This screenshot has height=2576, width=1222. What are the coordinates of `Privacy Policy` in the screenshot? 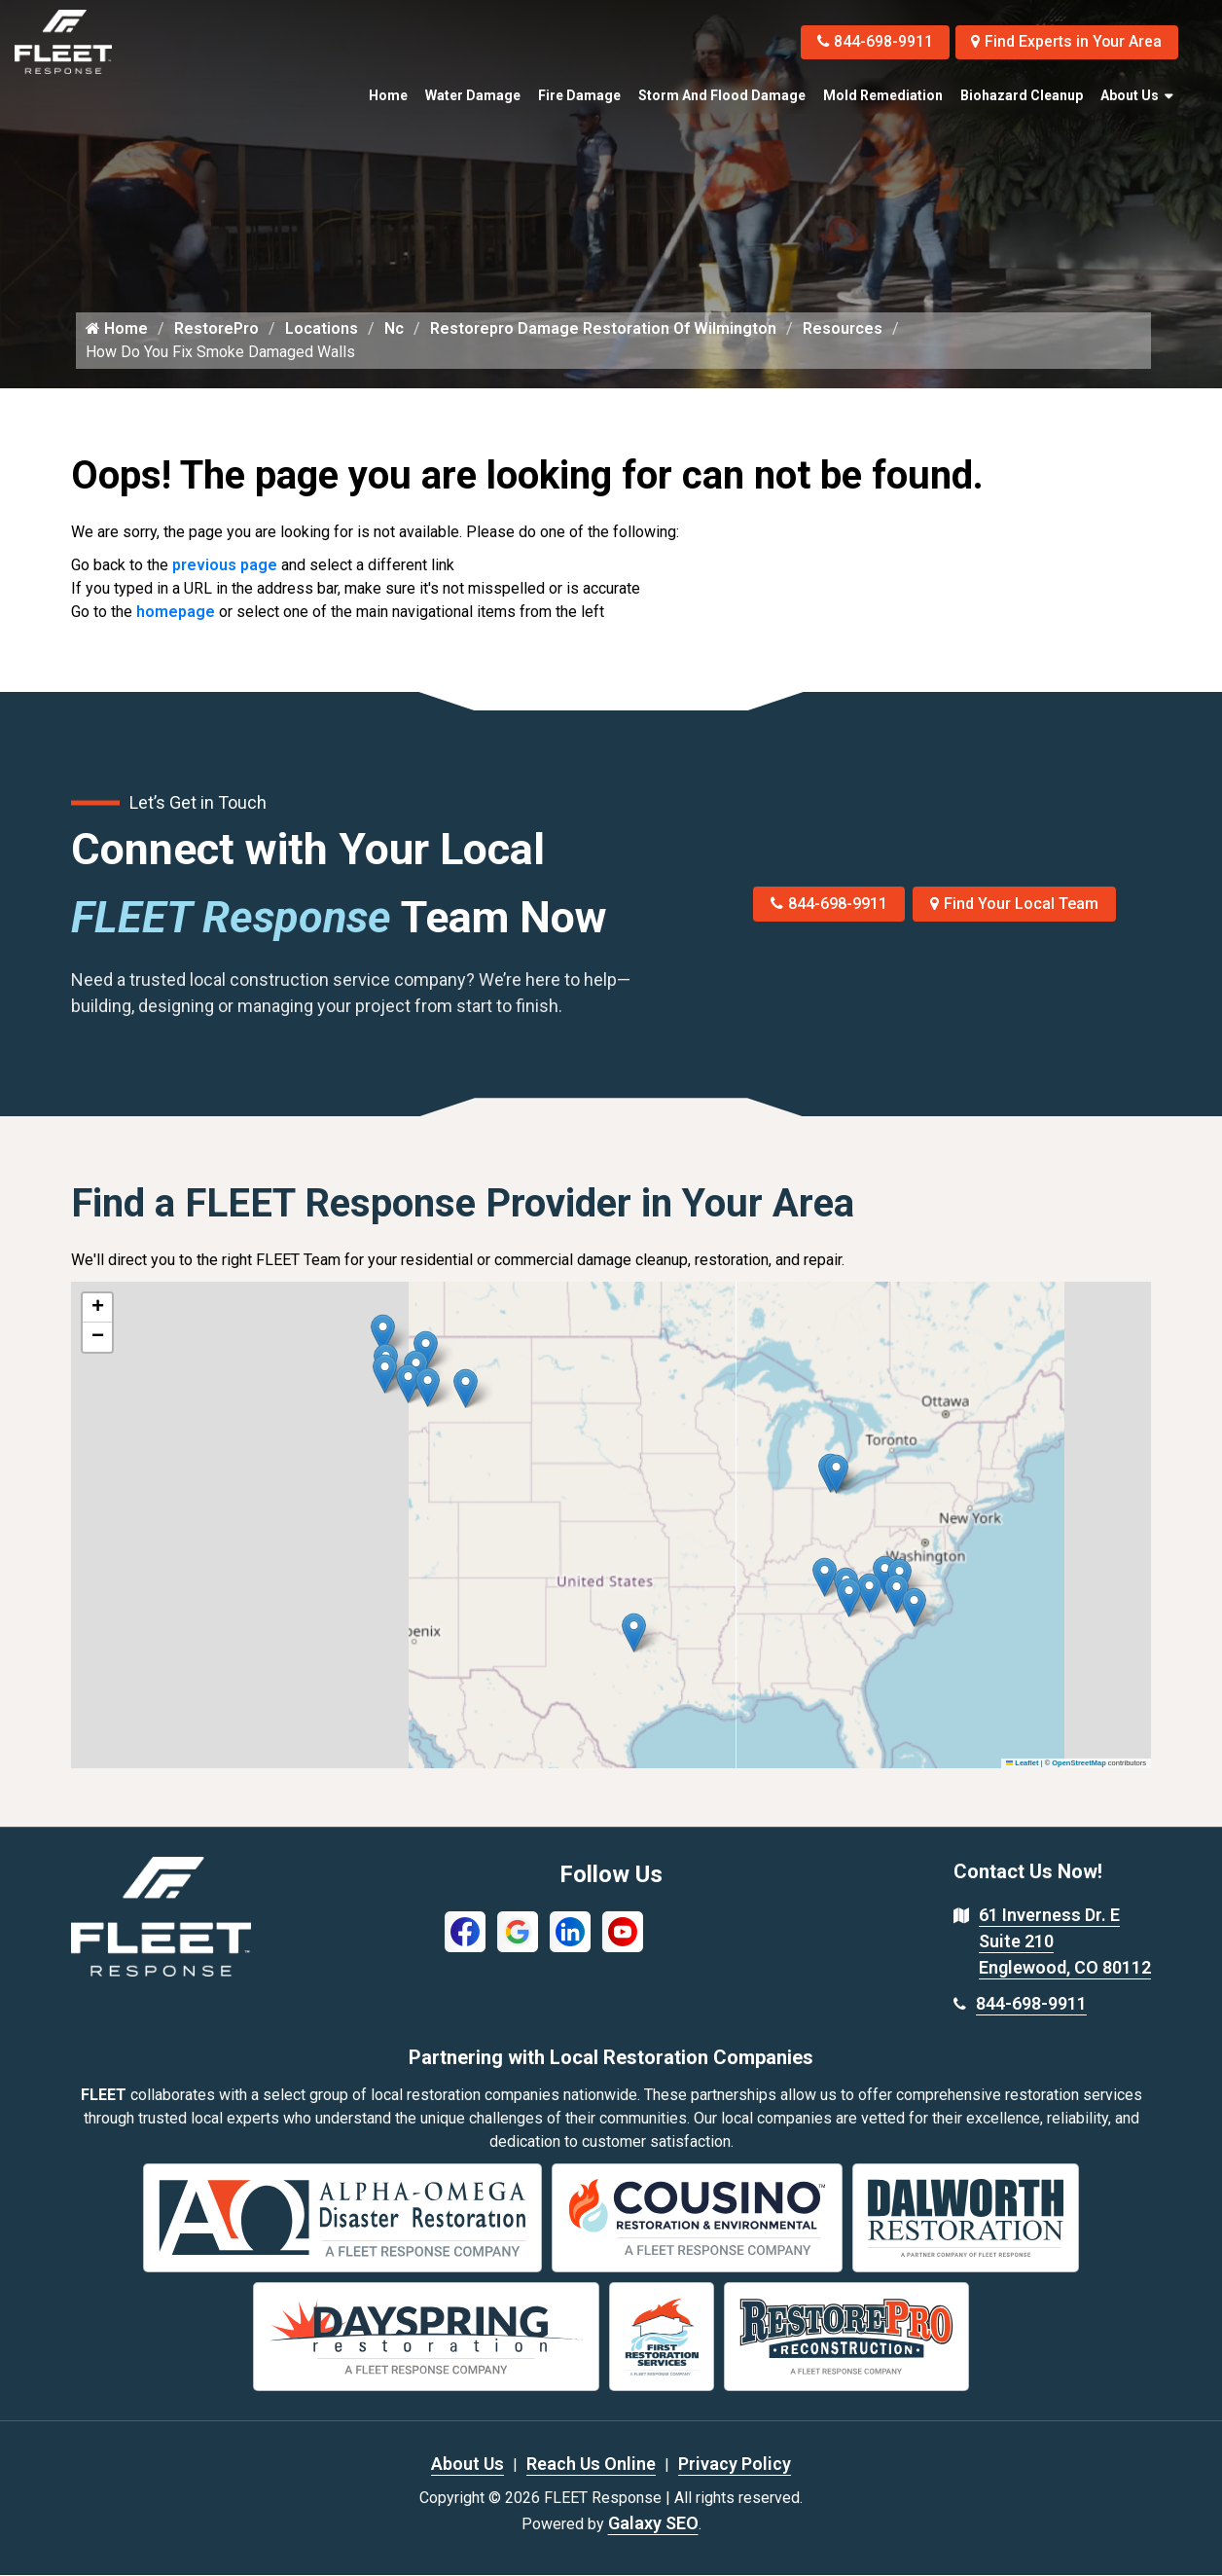 It's located at (734, 2464).